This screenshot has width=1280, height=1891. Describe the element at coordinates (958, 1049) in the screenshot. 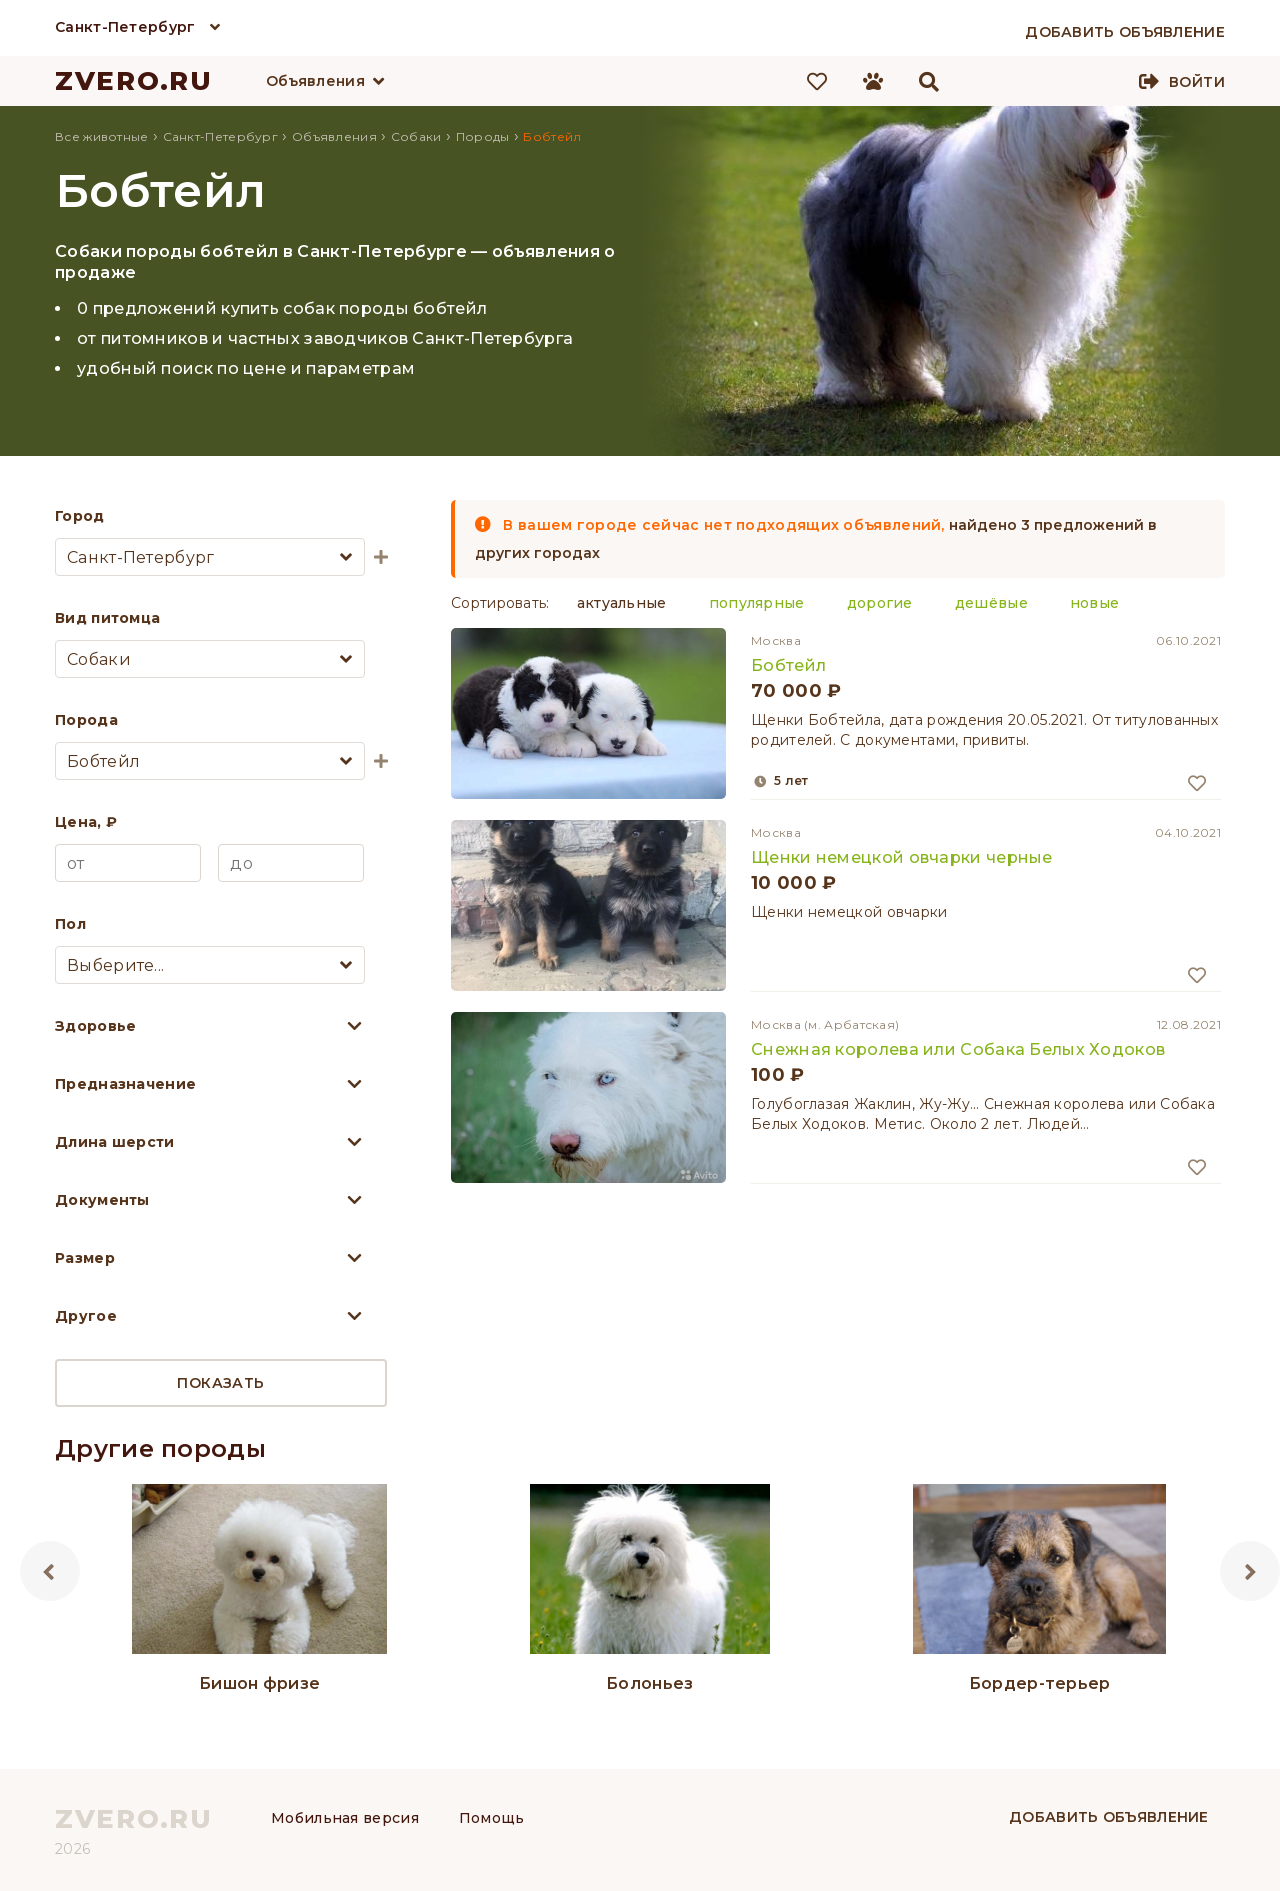

I see `Снежная королева или Собака Белых Ходоков` at that location.